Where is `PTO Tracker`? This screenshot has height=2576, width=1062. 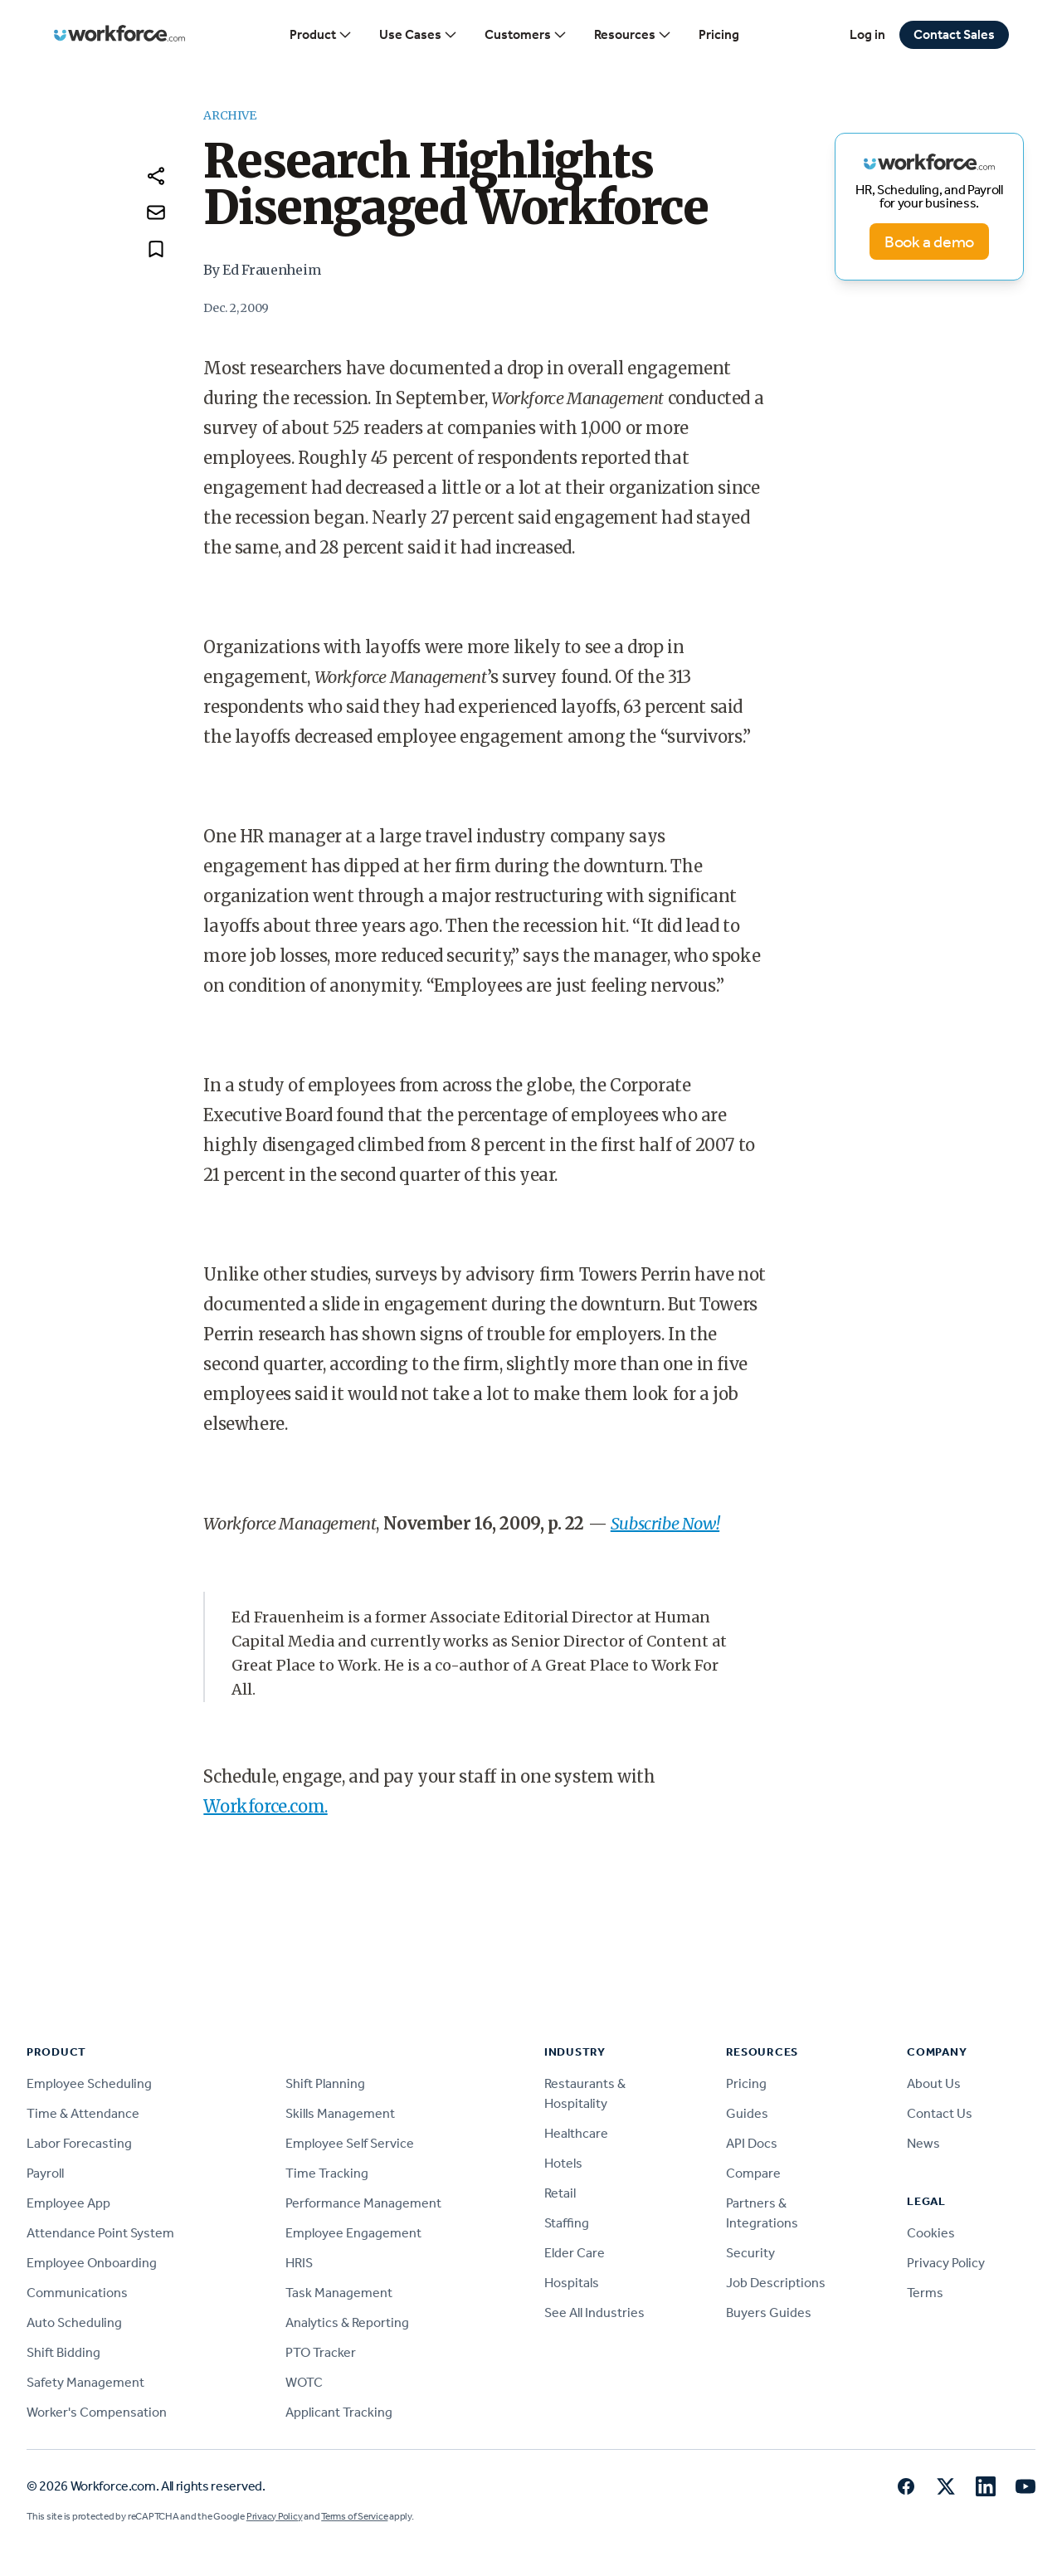
PTO Tracker is located at coordinates (320, 2352).